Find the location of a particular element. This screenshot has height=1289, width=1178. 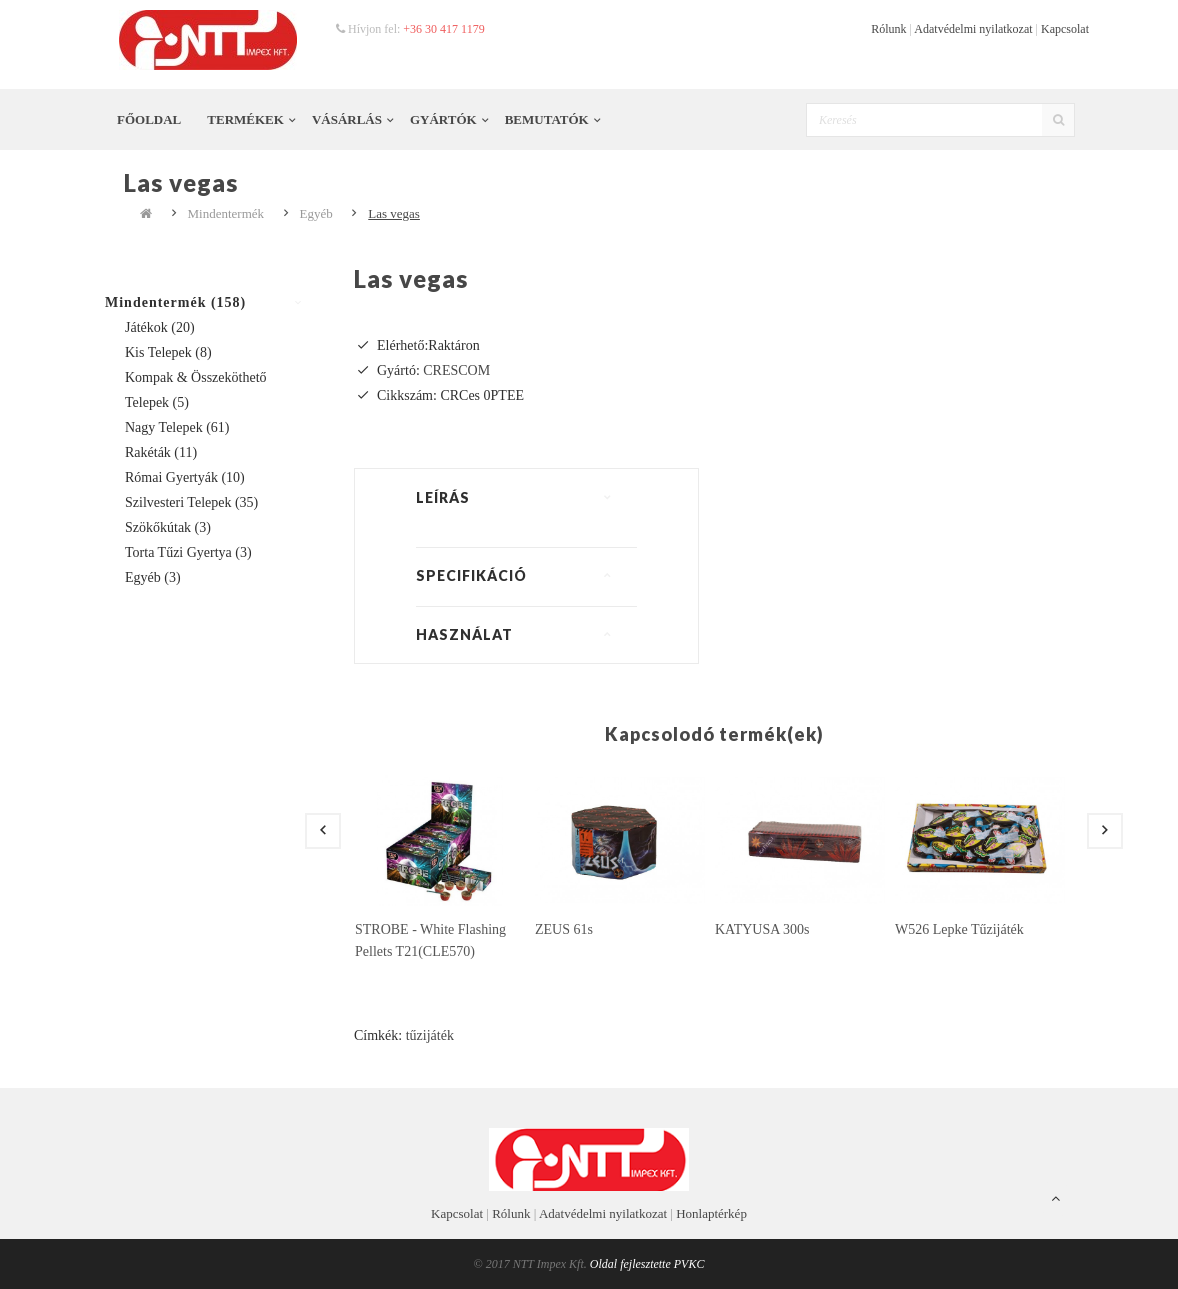

Játékok (20) is located at coordinates (160, 327).